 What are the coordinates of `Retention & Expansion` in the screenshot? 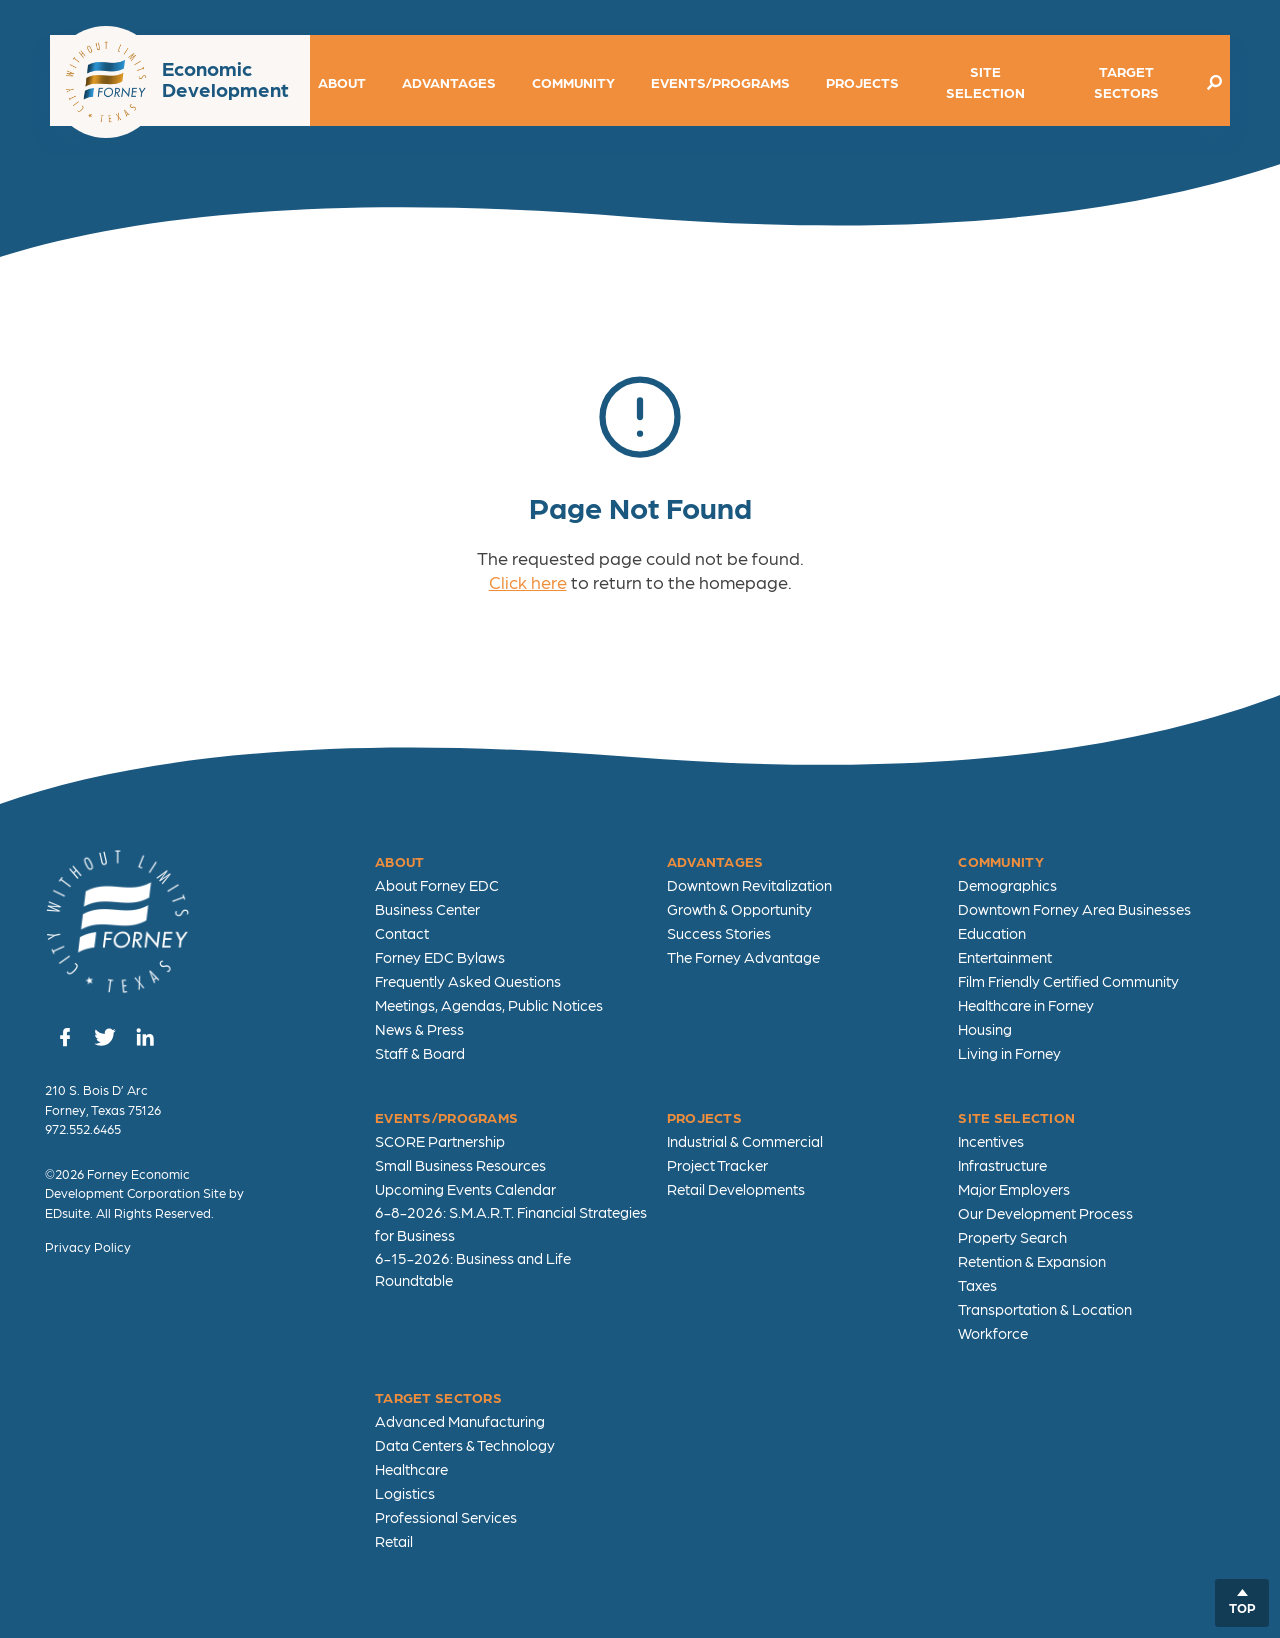 It's located at (1032, 1261).